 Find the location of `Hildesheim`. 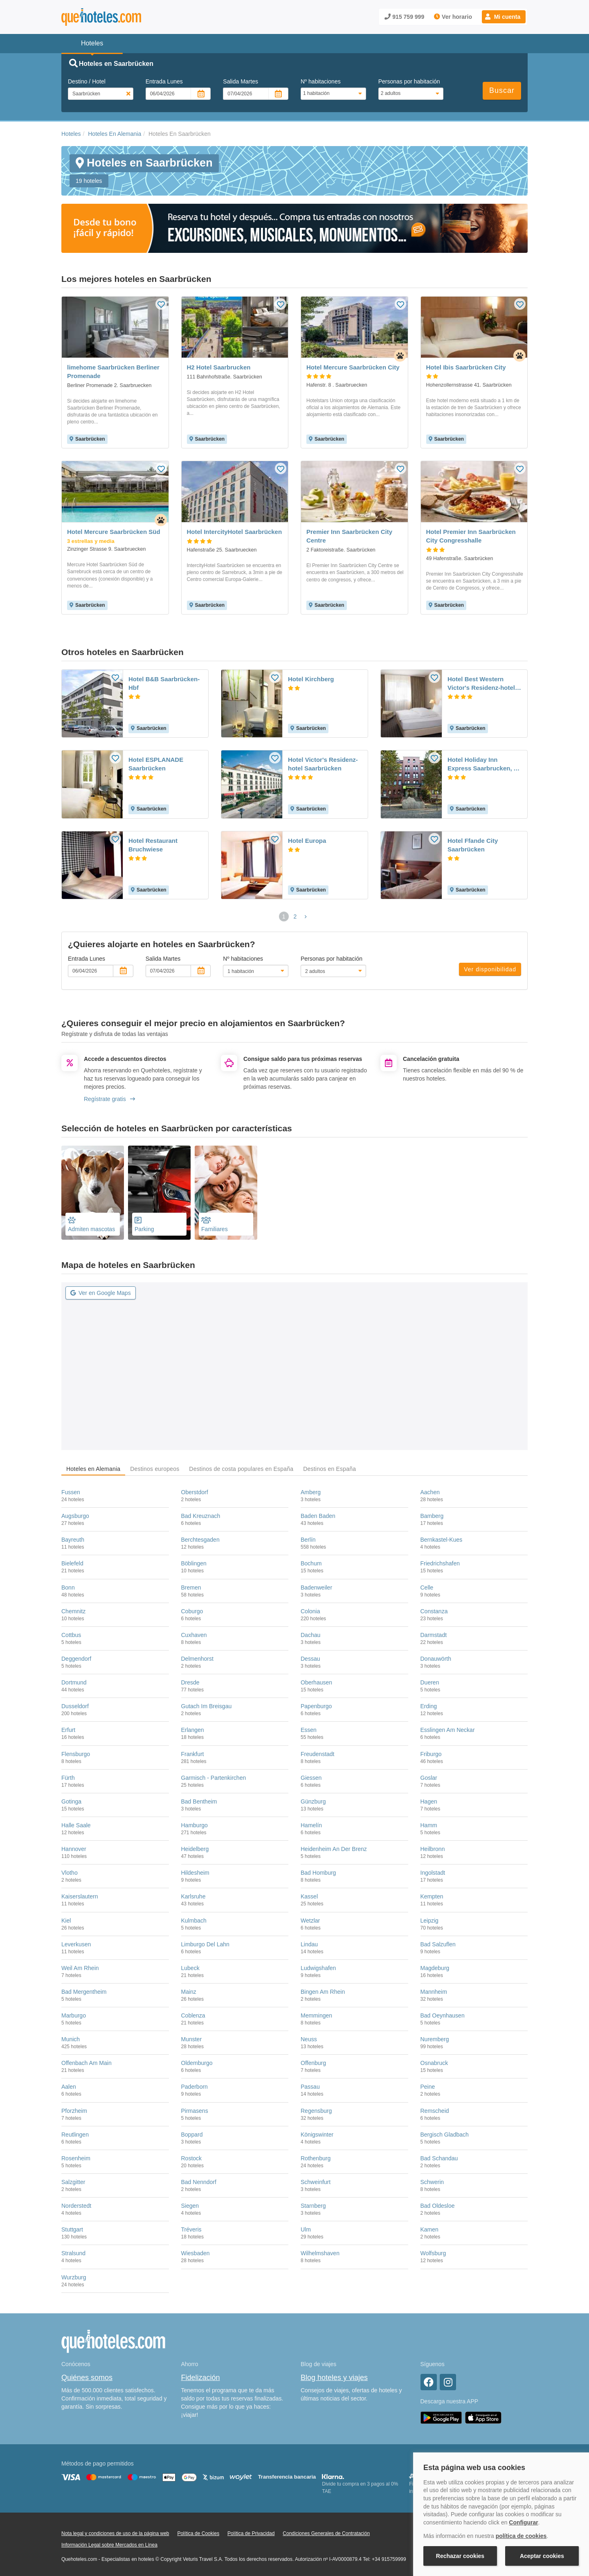

Hildesheim is located at coordinates (195, 1872).